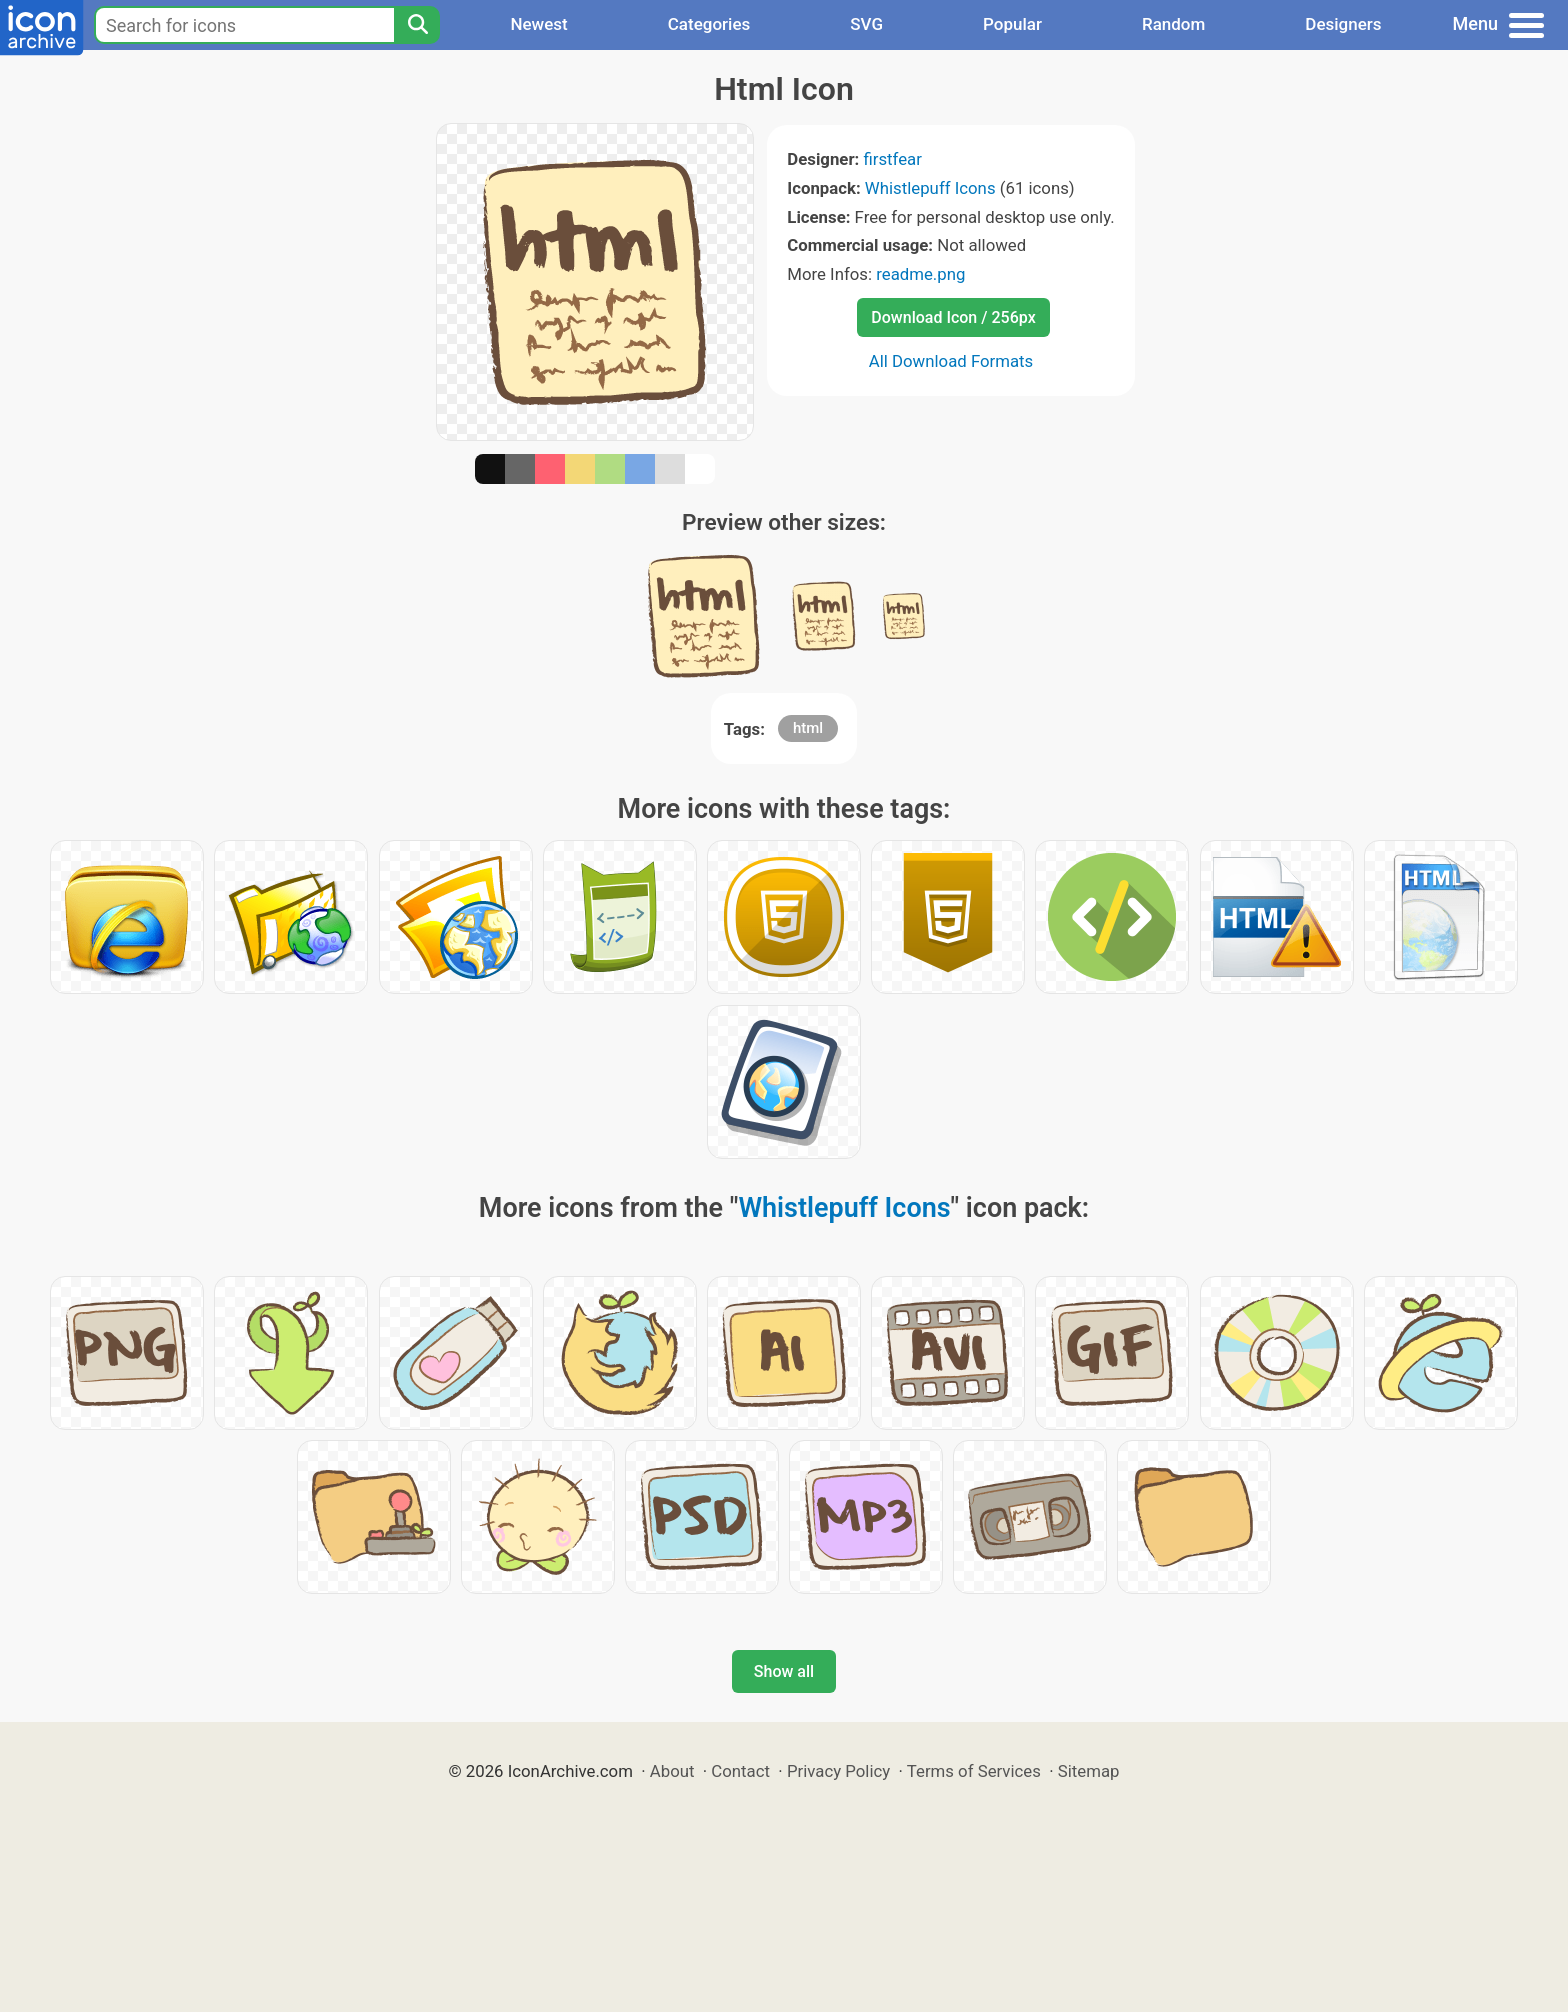  What do you see at coordinates (1089, 1771) in the screenshot?
I see `Sitemap` at bounding box center [1089, 1771].